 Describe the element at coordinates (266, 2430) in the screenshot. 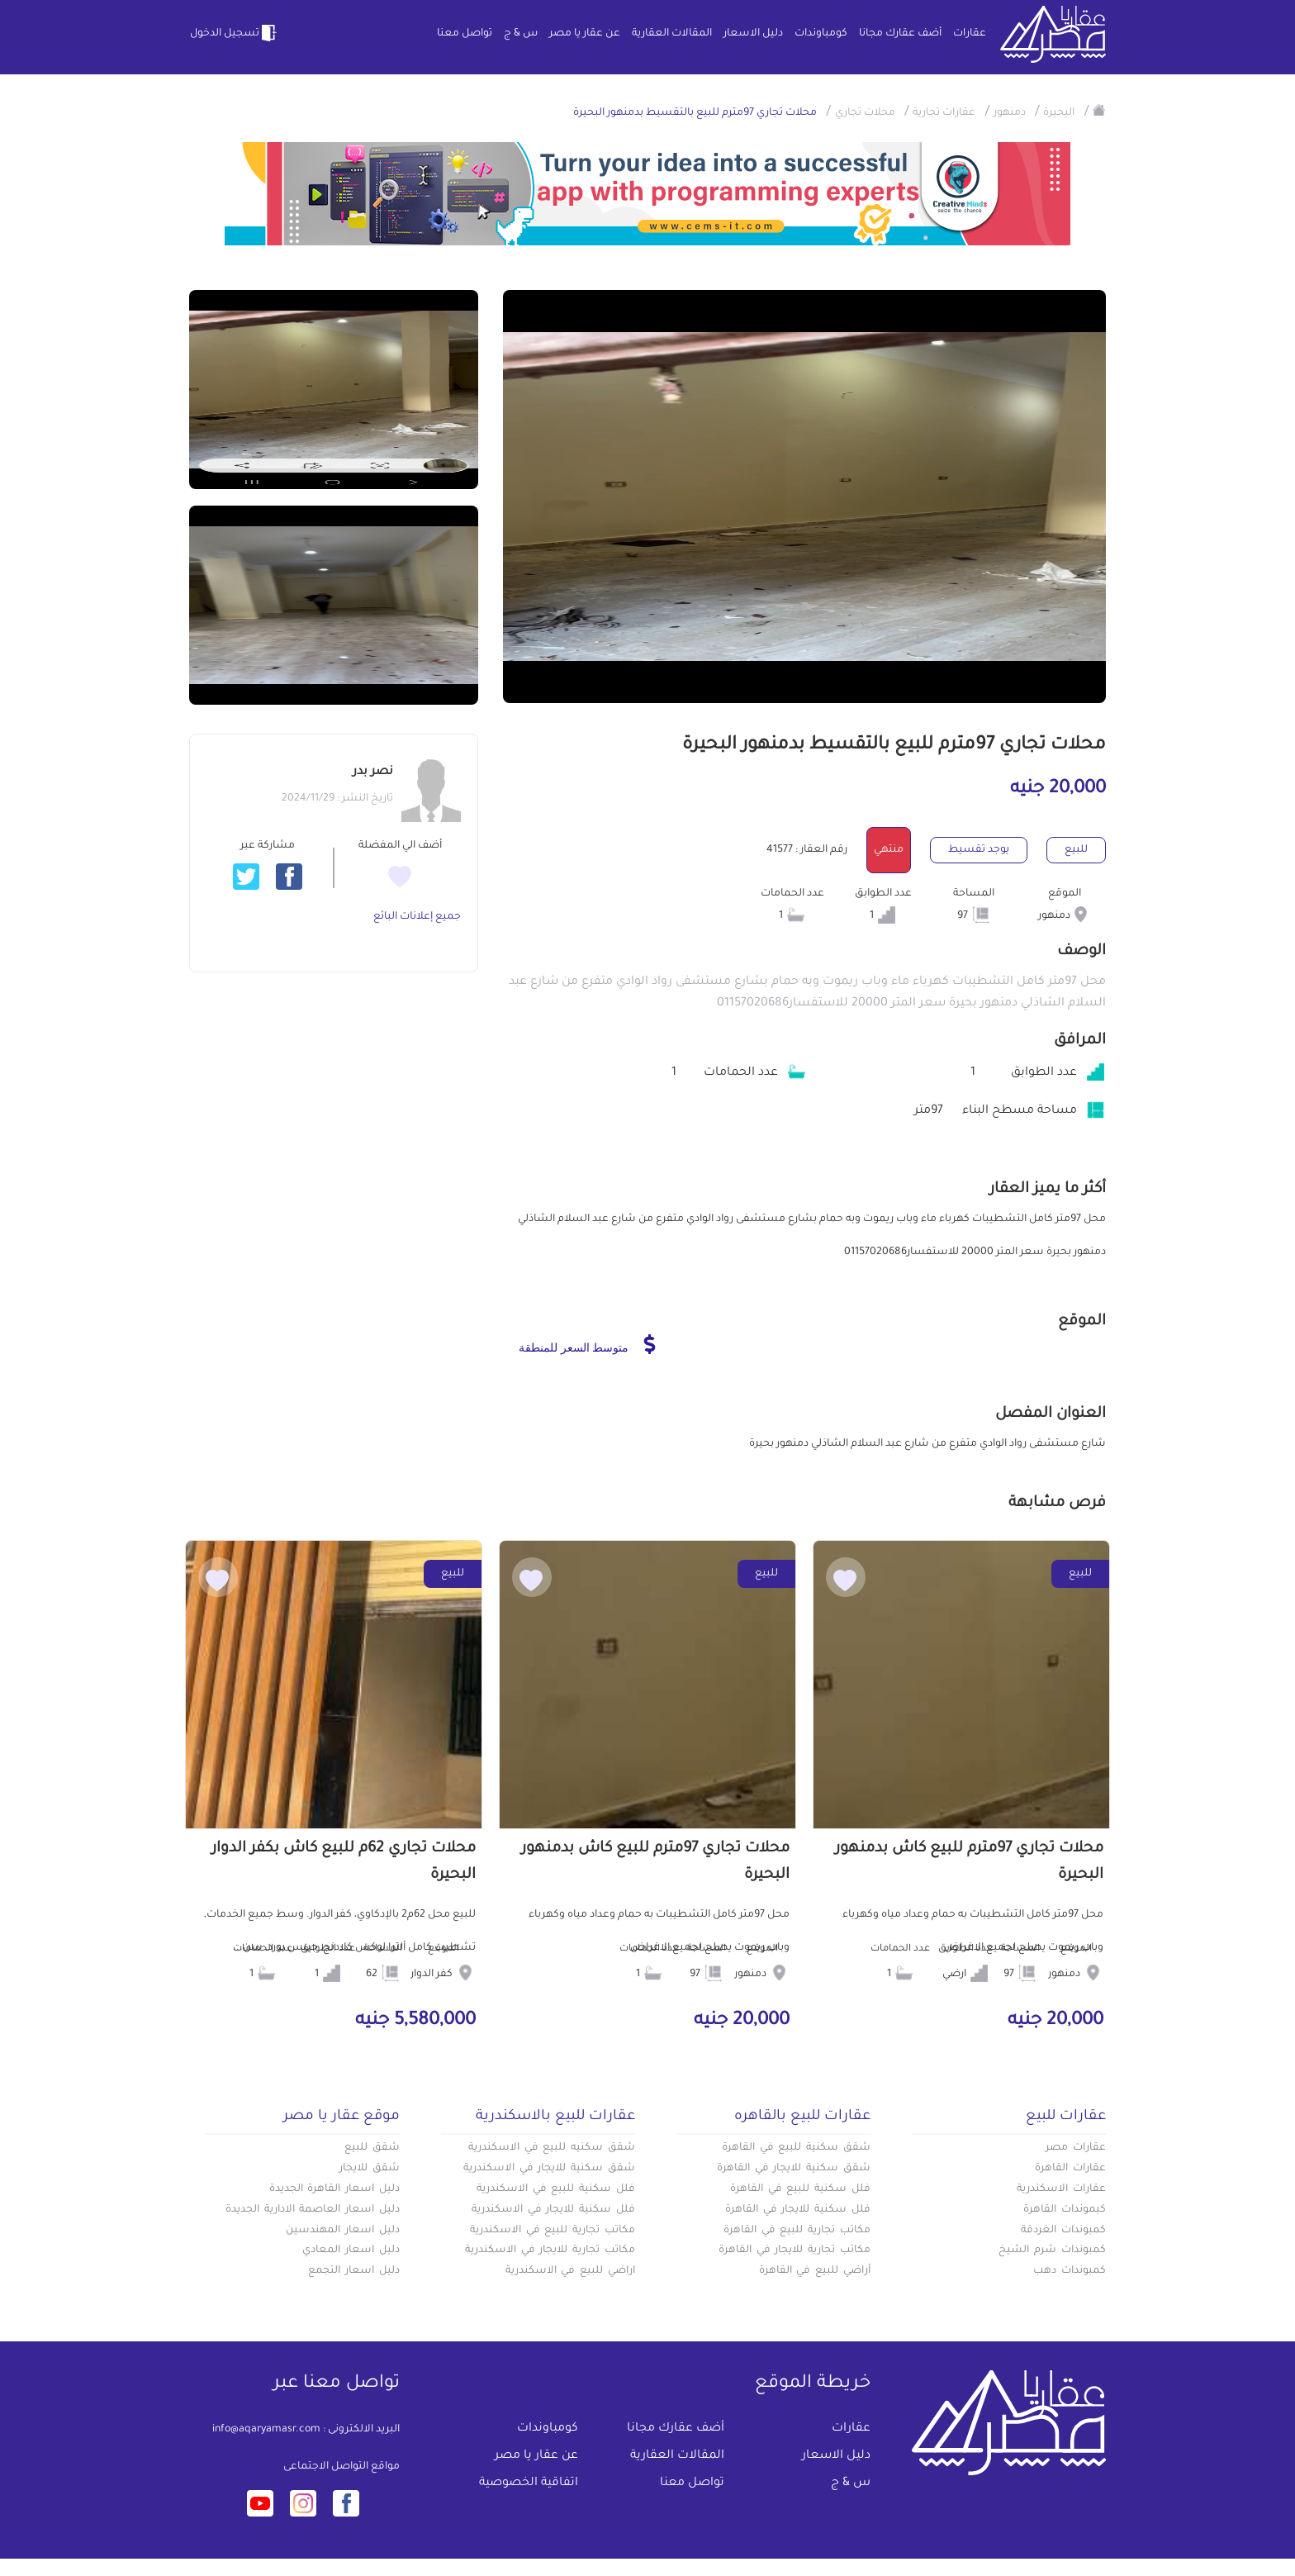

I see `info@aqaryamasr.com` at that location.